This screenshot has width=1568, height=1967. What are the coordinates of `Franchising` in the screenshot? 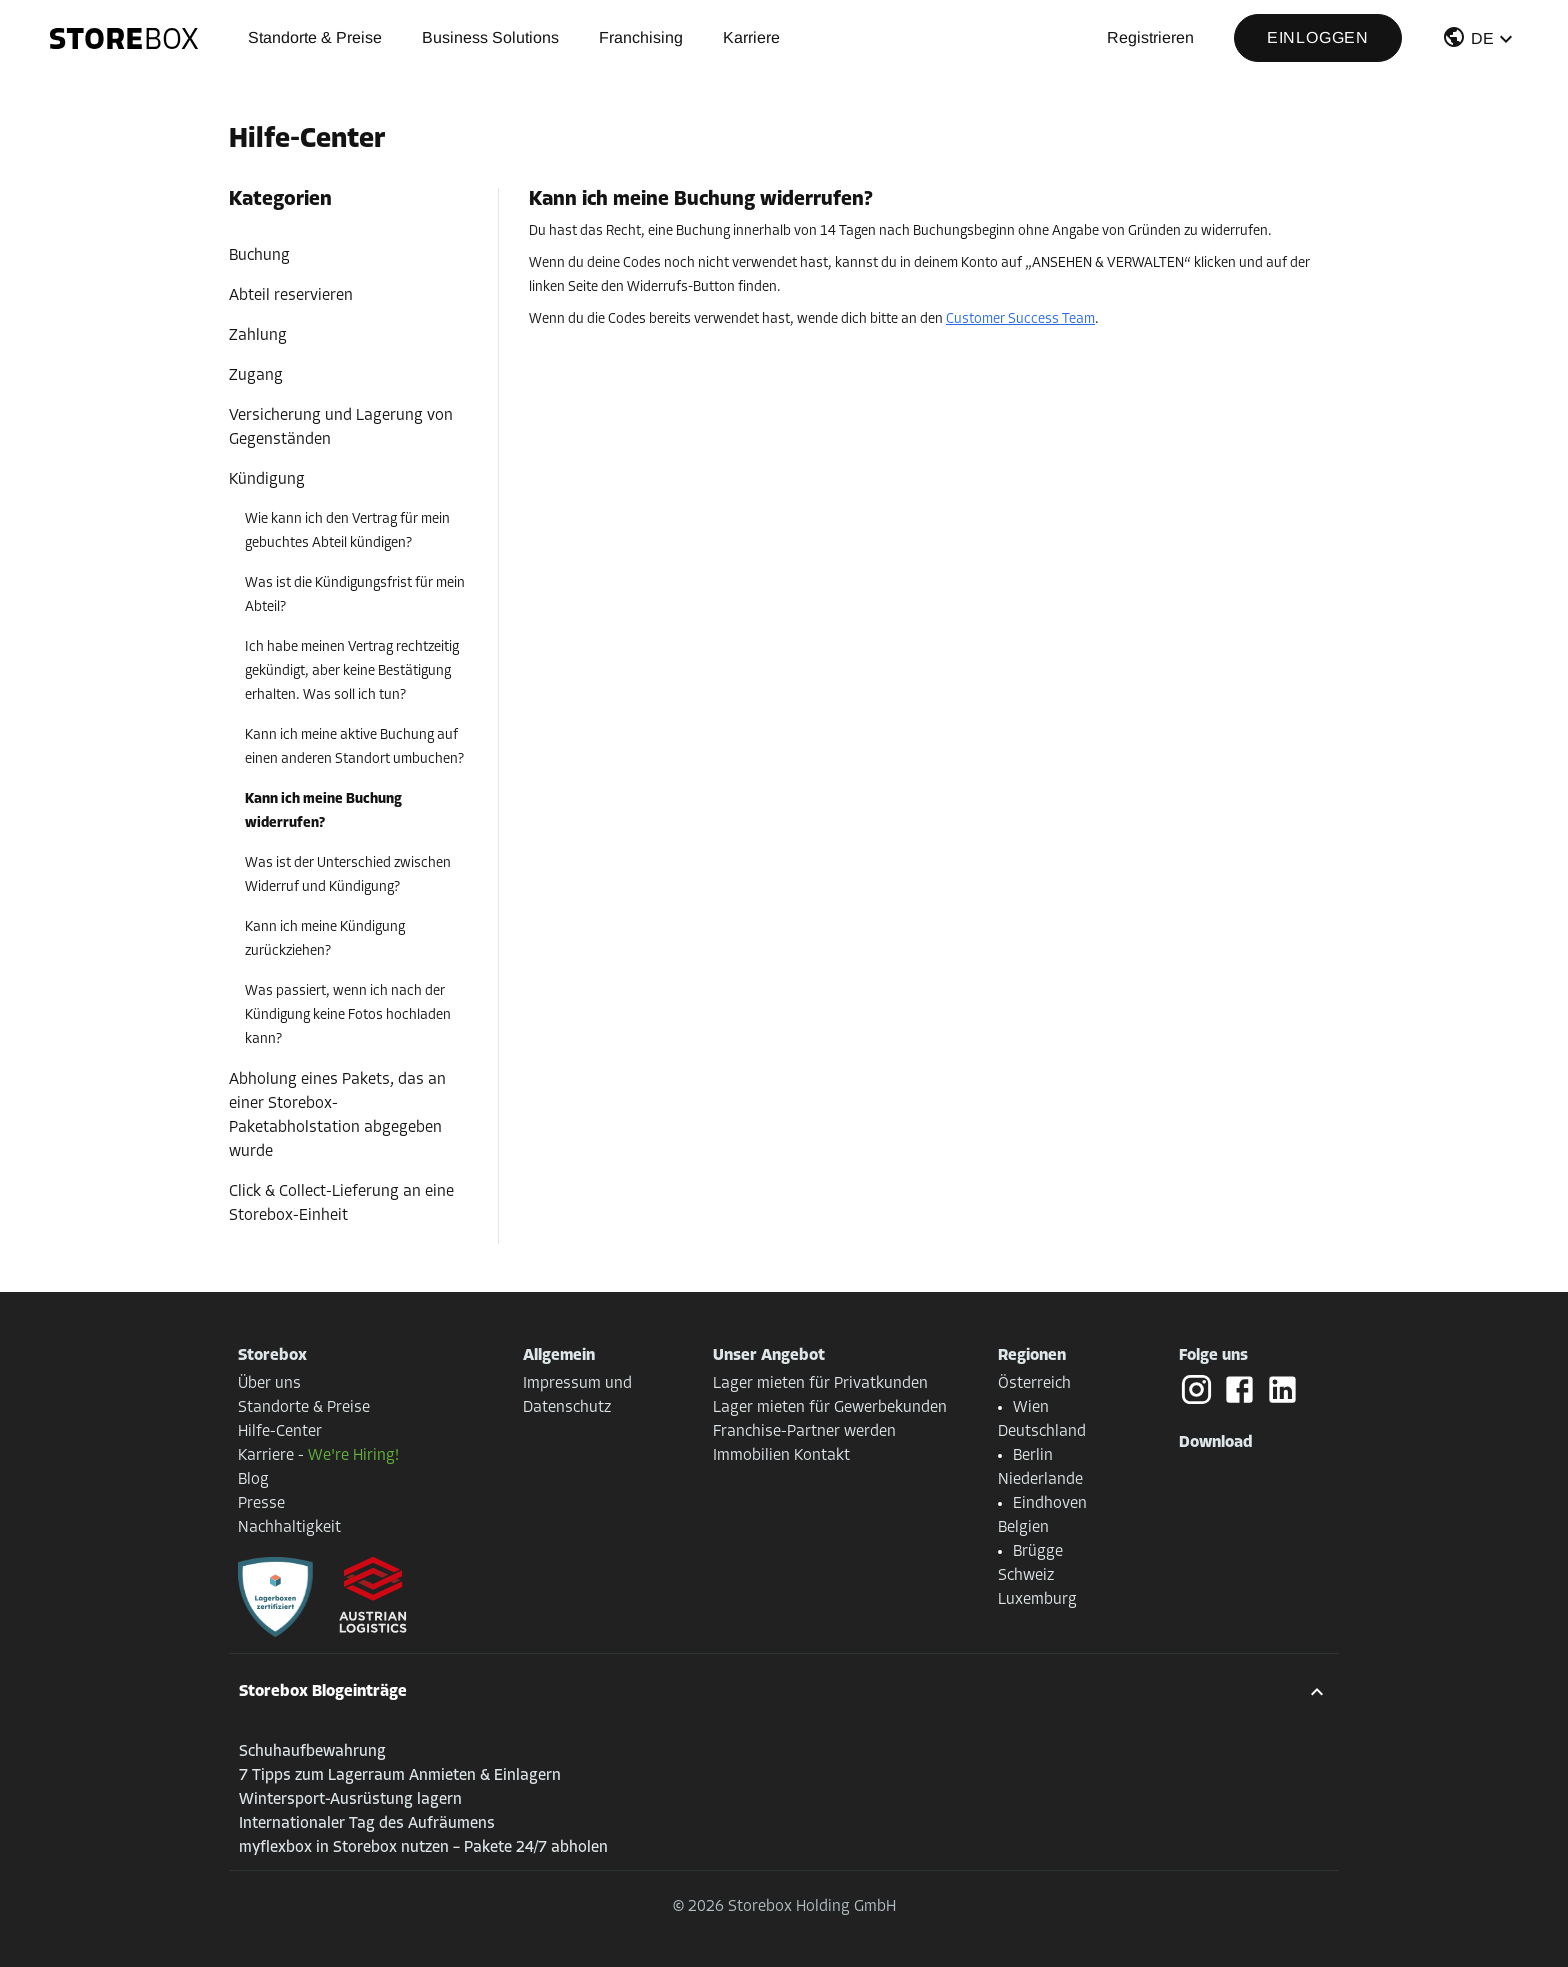 It's located at (641, 37).